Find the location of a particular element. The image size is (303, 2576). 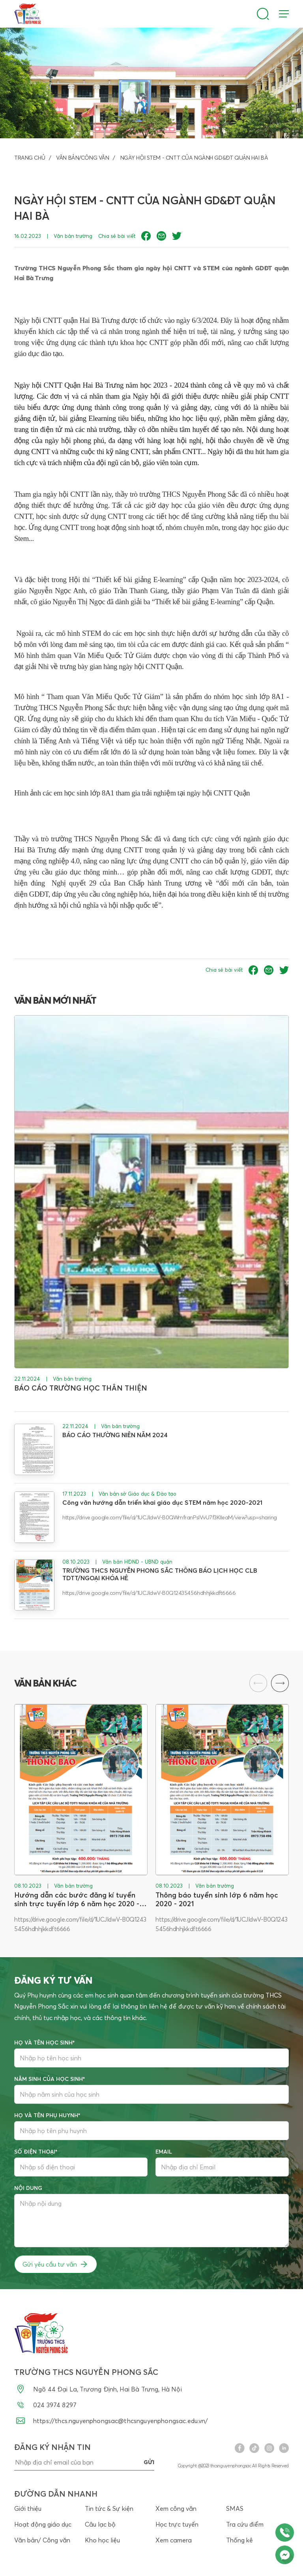

BÁO CÁO THƯỜNG NIÊN NĂM 2024 is located at coordinates (115, 1435).